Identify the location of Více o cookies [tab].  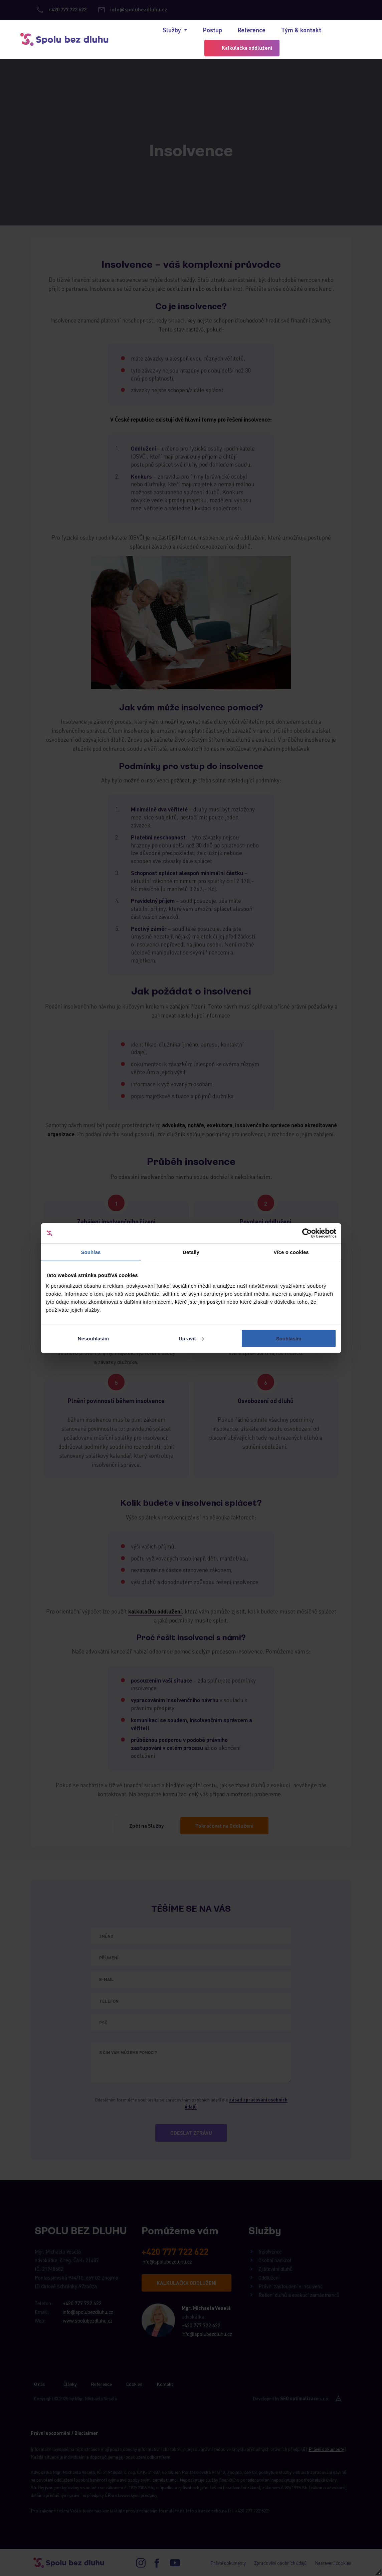
(291, 1252).